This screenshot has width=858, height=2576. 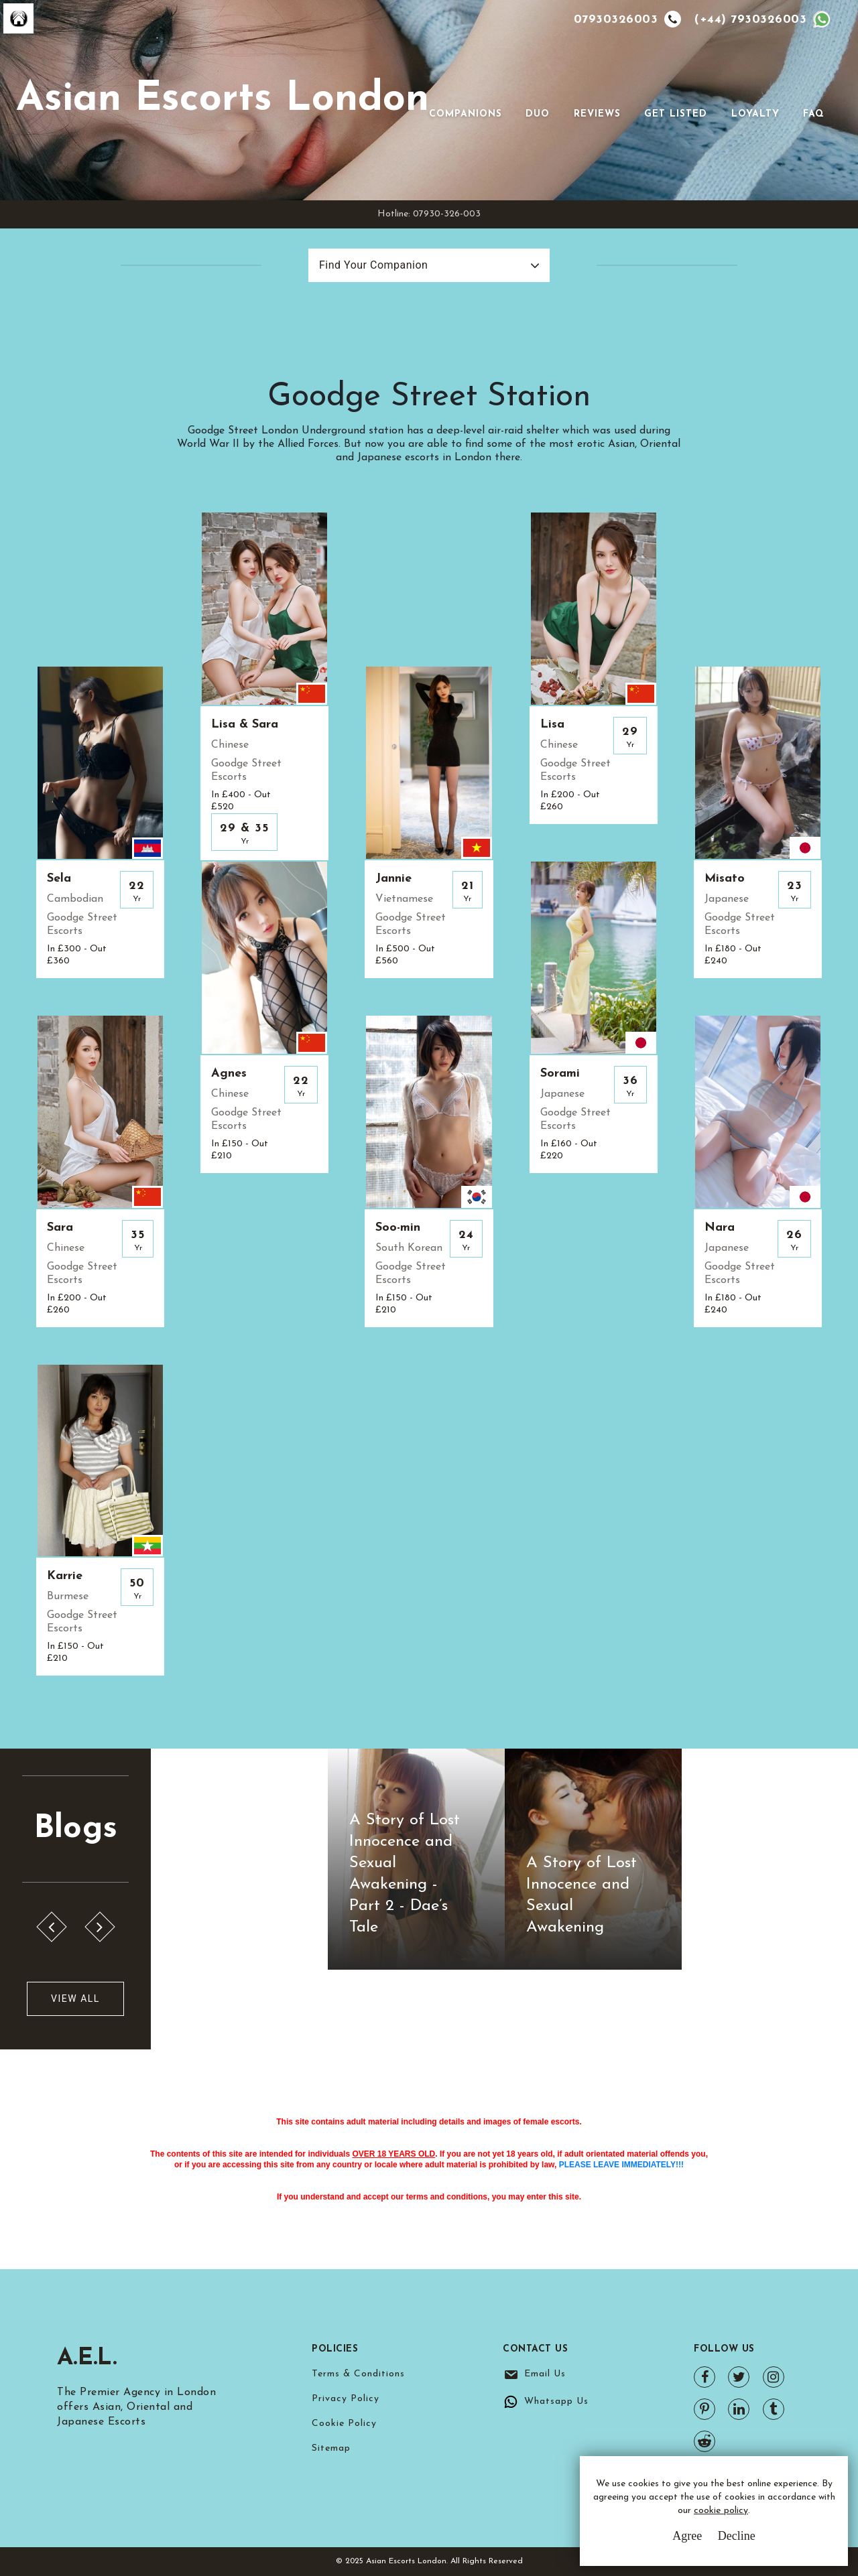 What do you see at coordinates (75, 1998) in the screenshot?
I see `View All` at bounding box center [75, 1998].